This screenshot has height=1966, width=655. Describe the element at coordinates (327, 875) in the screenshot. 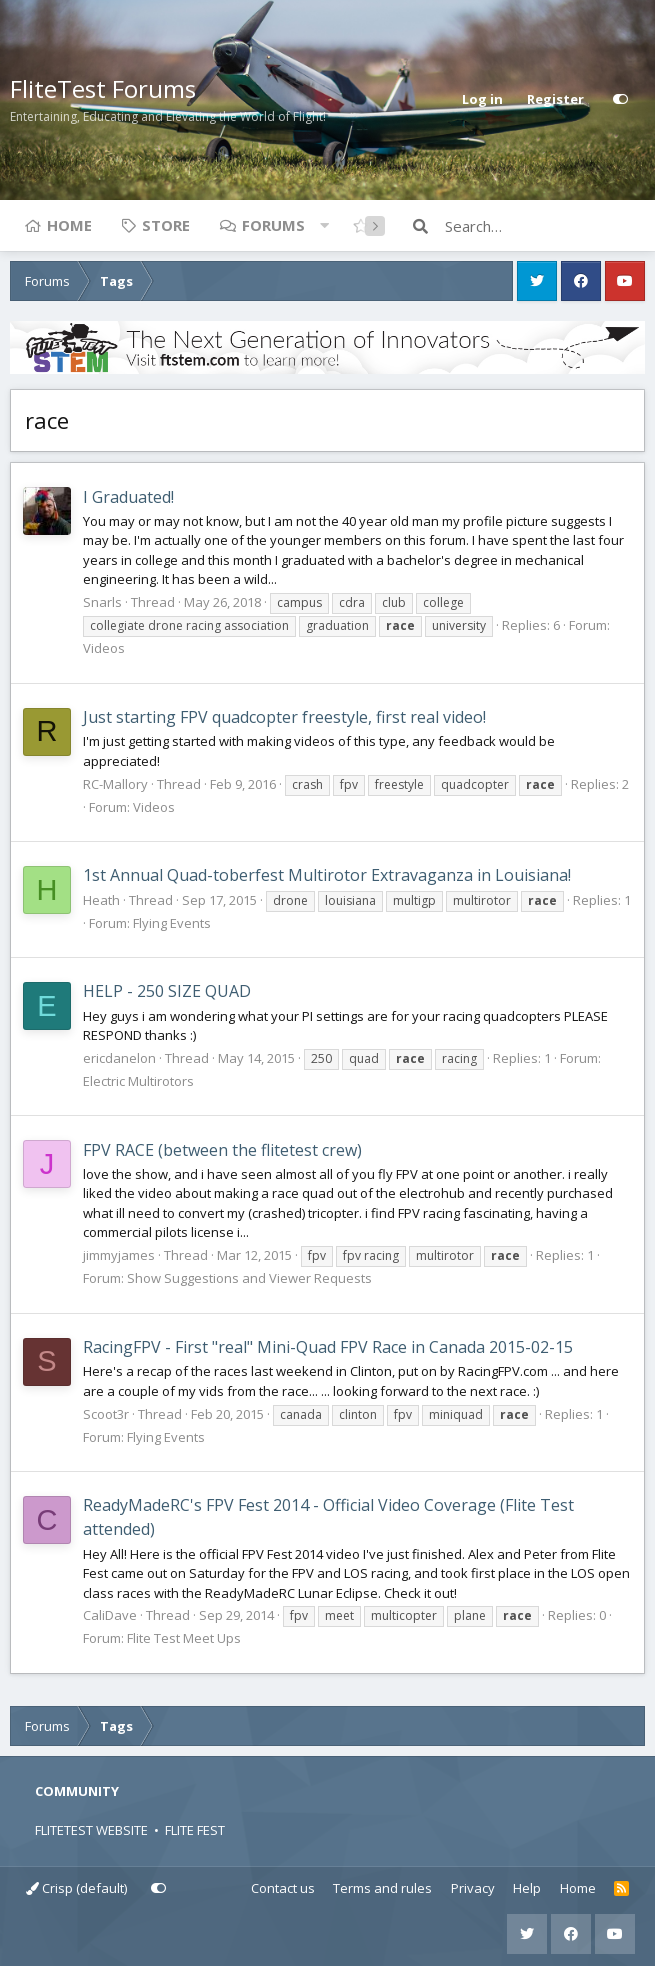

I see `1st Annual Quad-toberfest Multirotor Extravaganza in Louisiana!` at that location.